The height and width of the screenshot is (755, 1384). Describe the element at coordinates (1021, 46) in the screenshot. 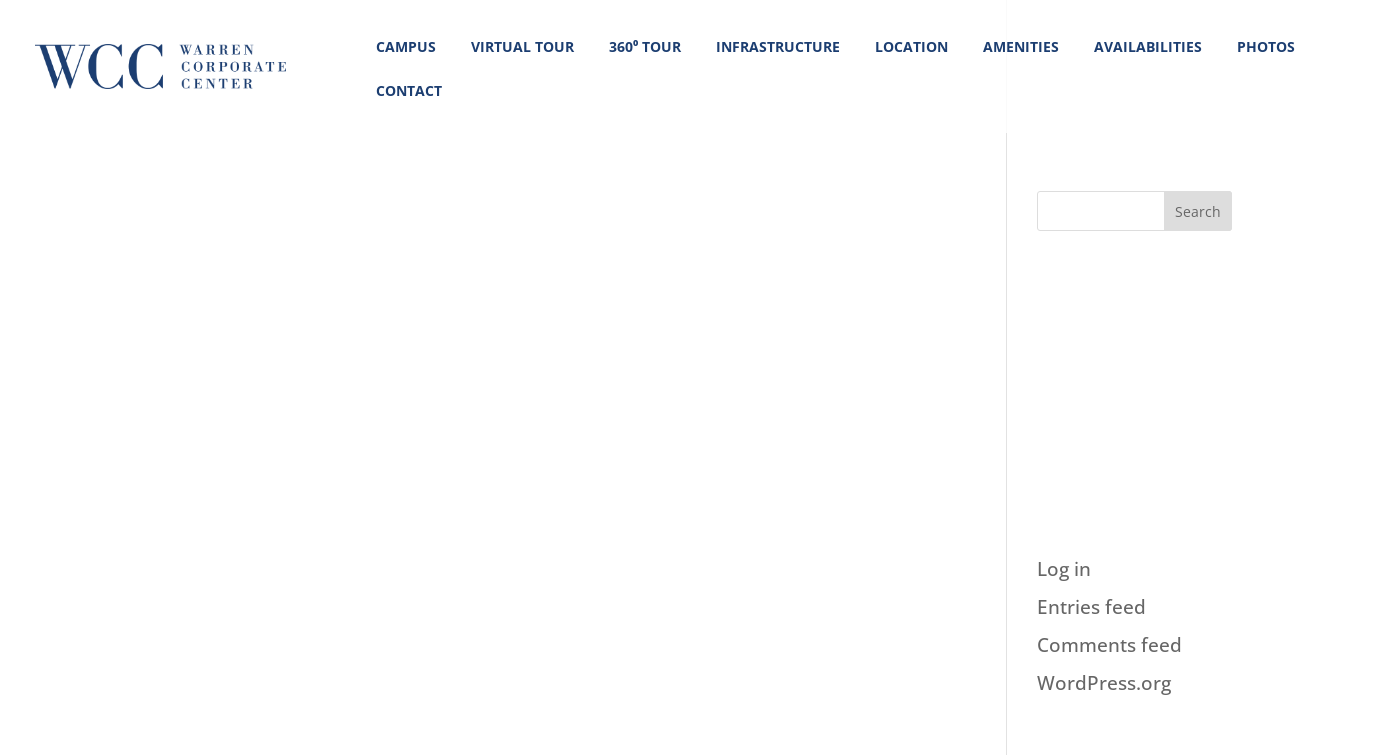

I see `AMENITIES` at that location.